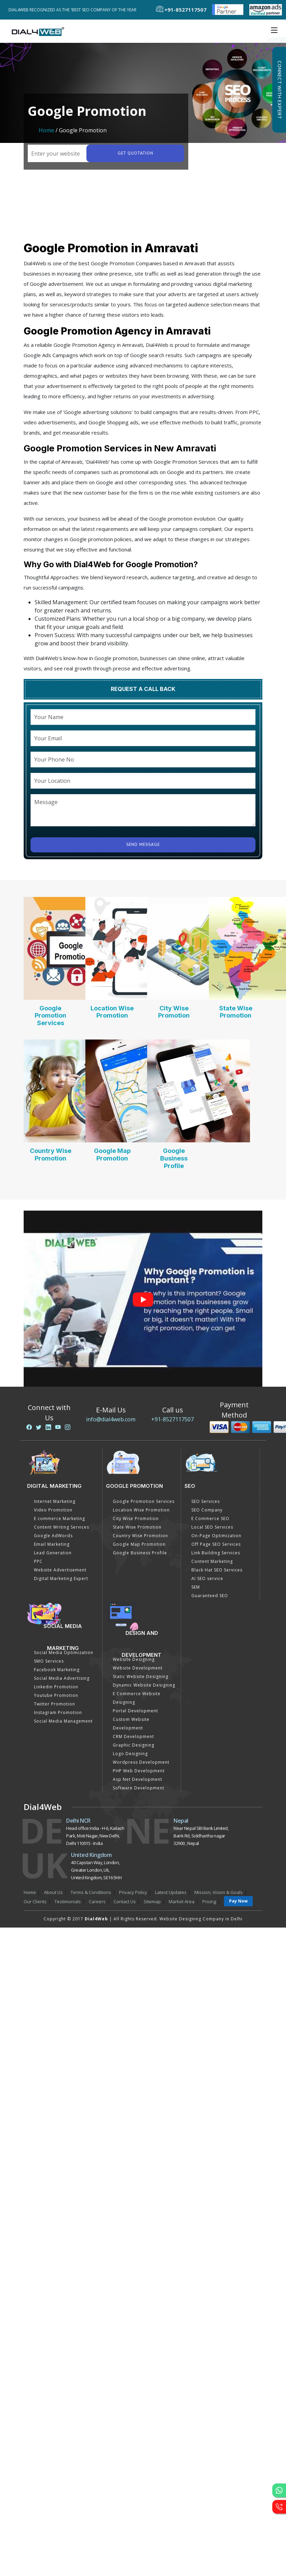 This screenshot has width=286, height=2576. I want to click on Terms & Conditions, so click(91, 1892).